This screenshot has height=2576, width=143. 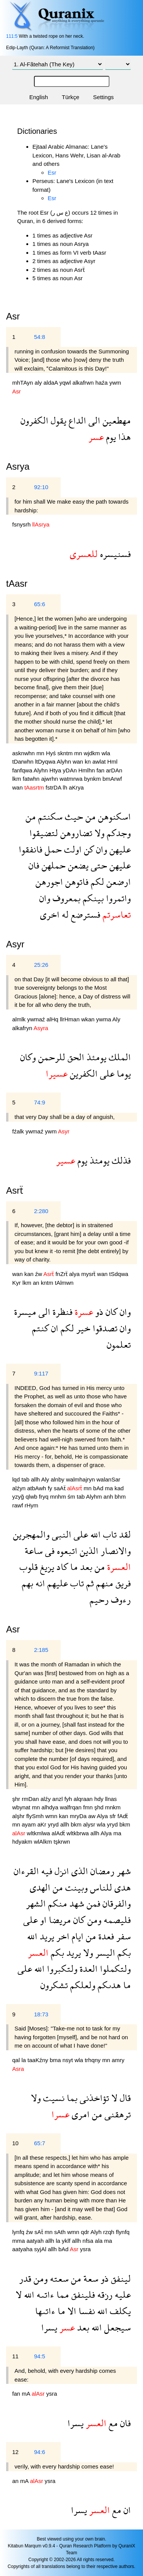 What do you see at coordinates (32, 1496) in the screenshot?
I see `qlwb` at bounding box center [32, 1496].